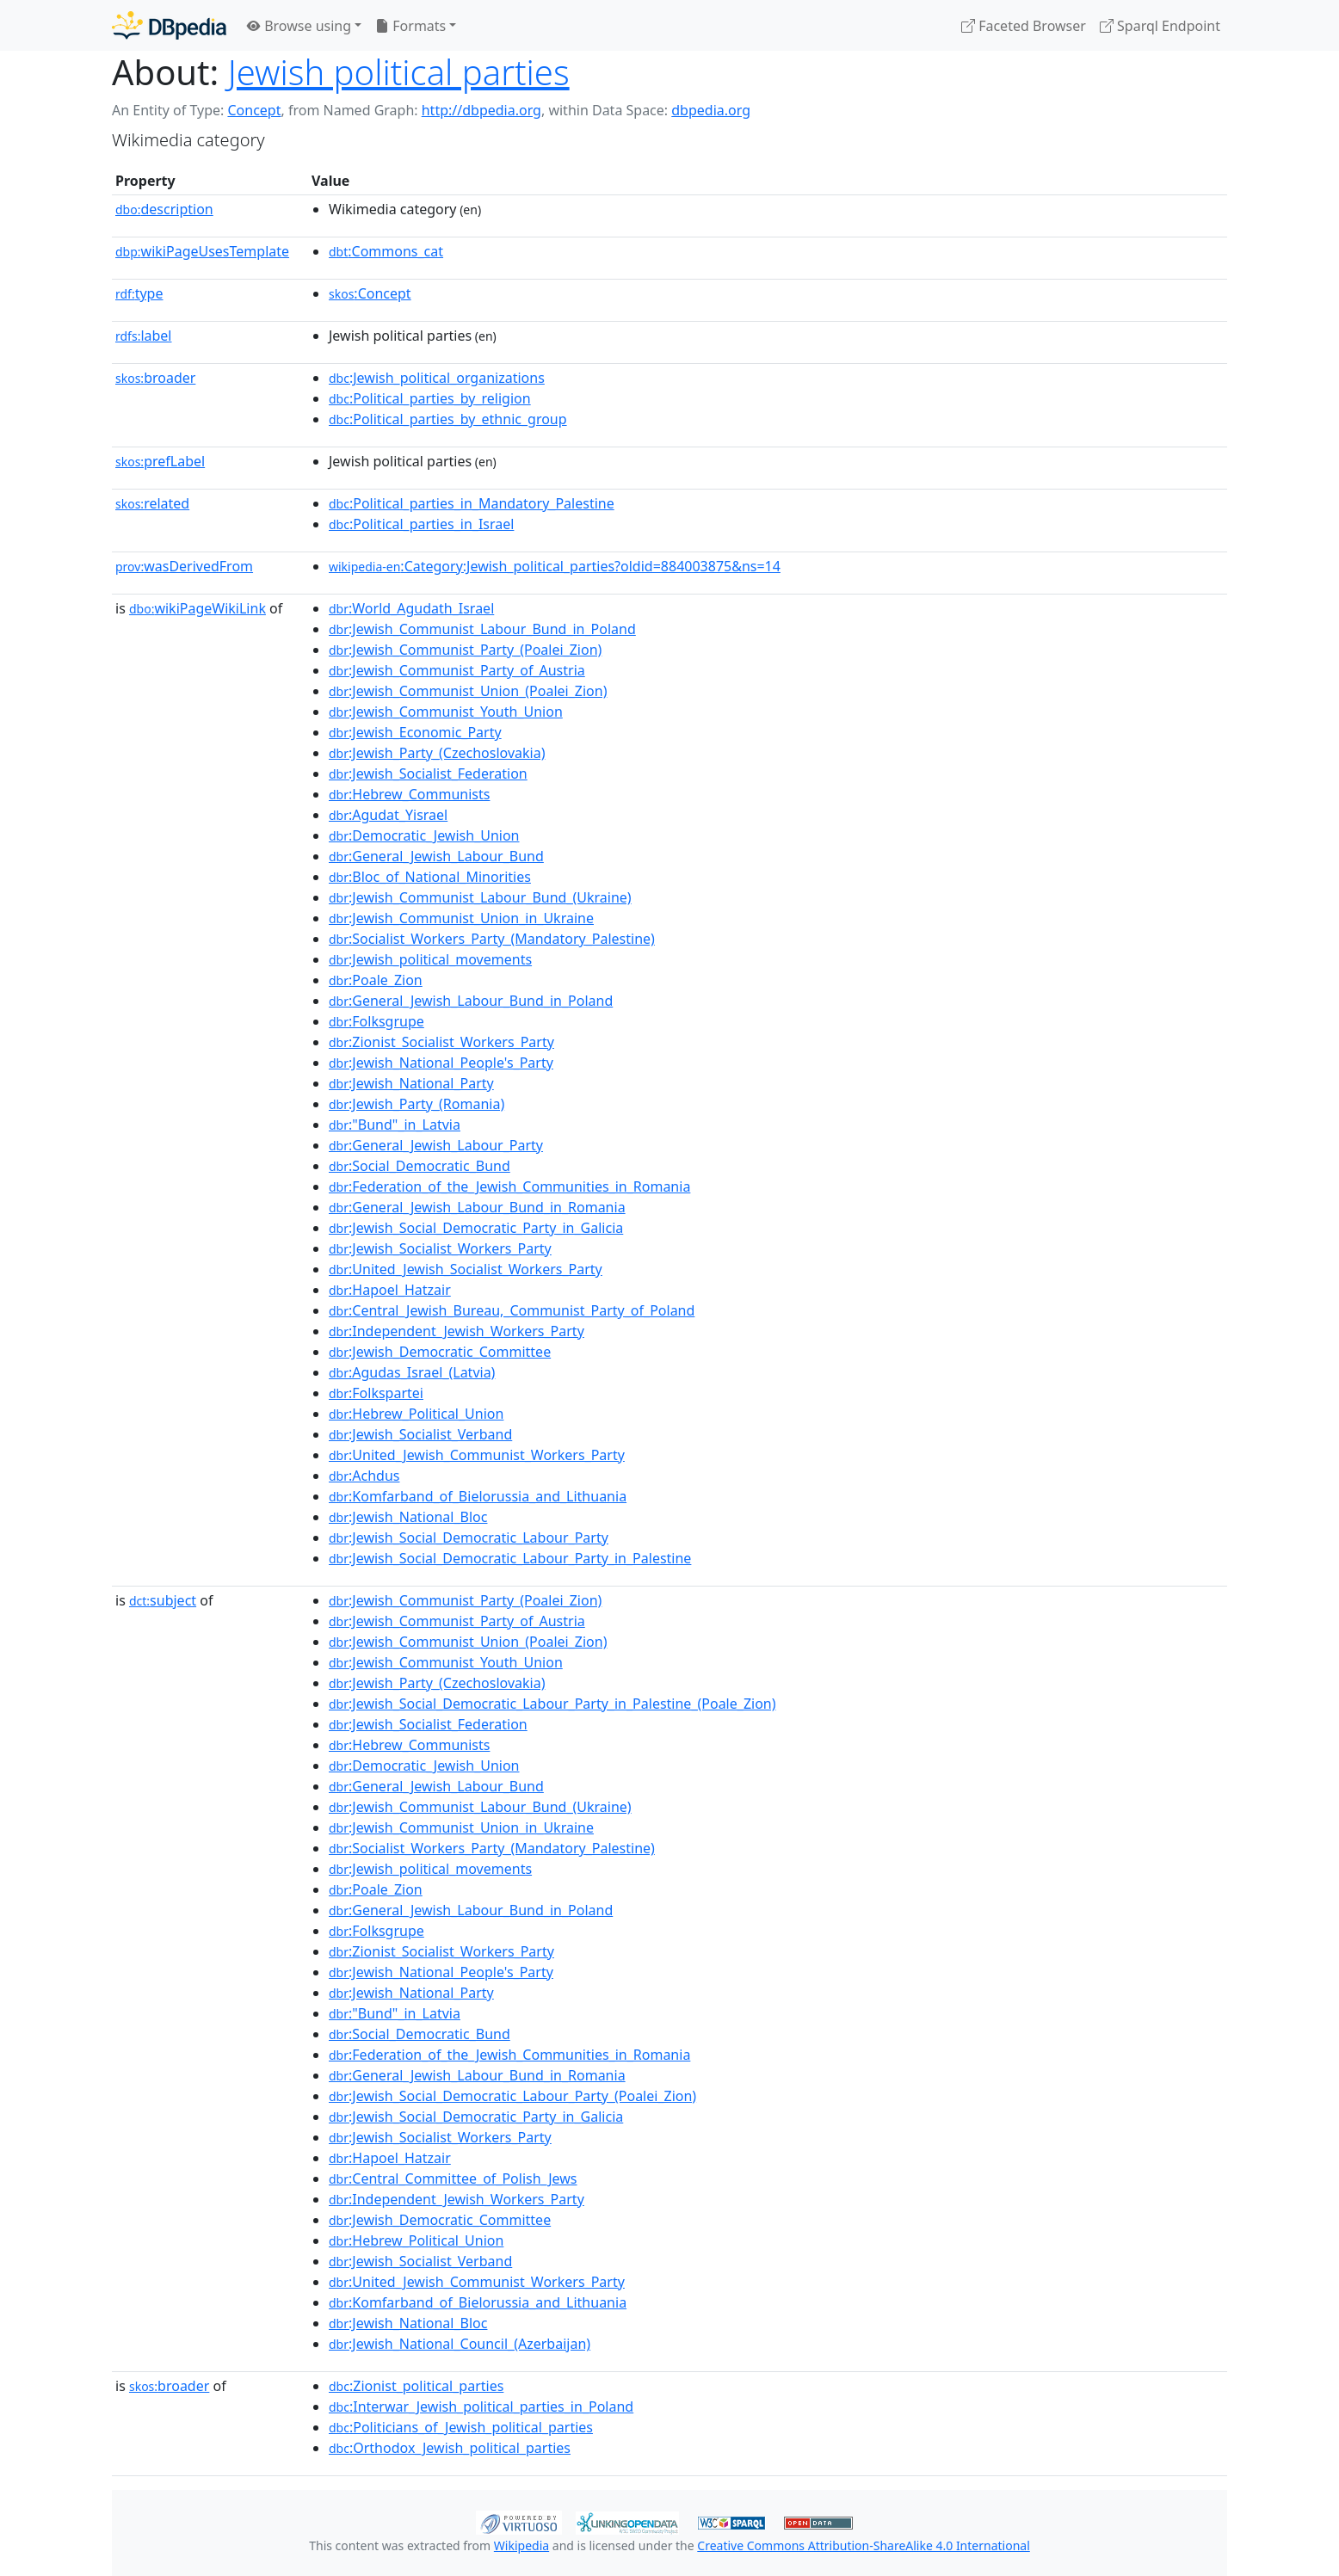 This screenshot has height=2576, width=1339. I want to click on :Zionist_Socialist_Workers_Party, so click(441, 1041).